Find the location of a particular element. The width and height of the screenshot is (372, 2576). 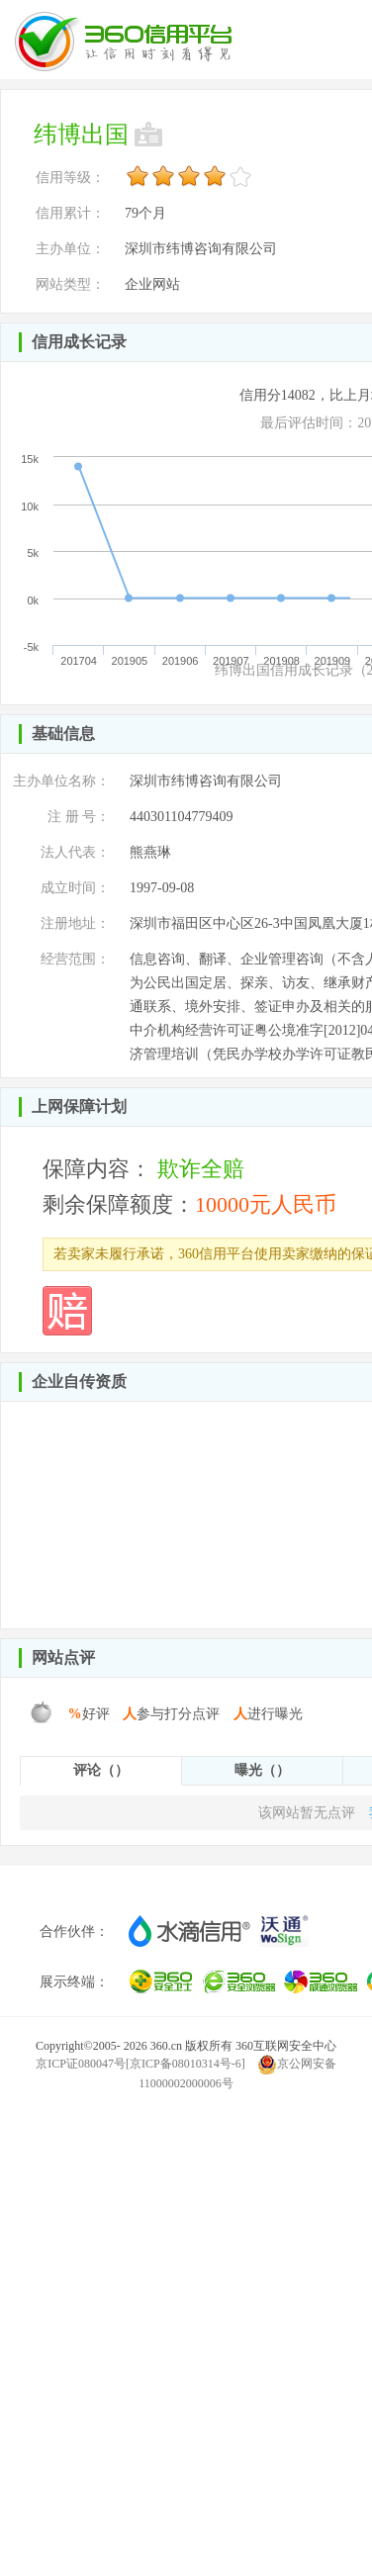

未认领 is located at coordinates (150, 134).